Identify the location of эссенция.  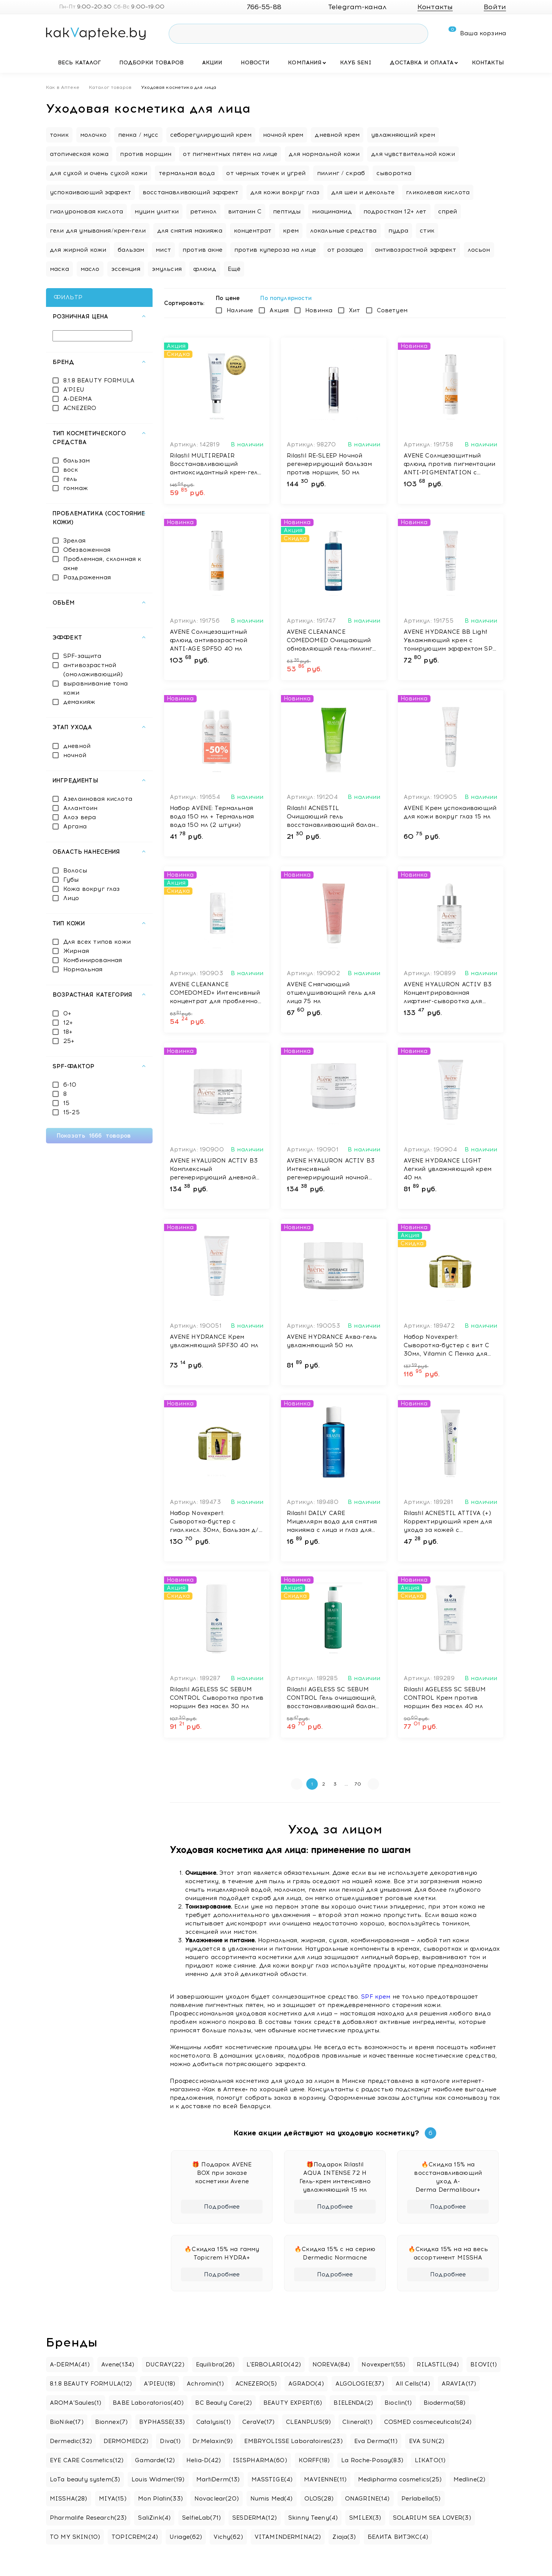
(125, 269).